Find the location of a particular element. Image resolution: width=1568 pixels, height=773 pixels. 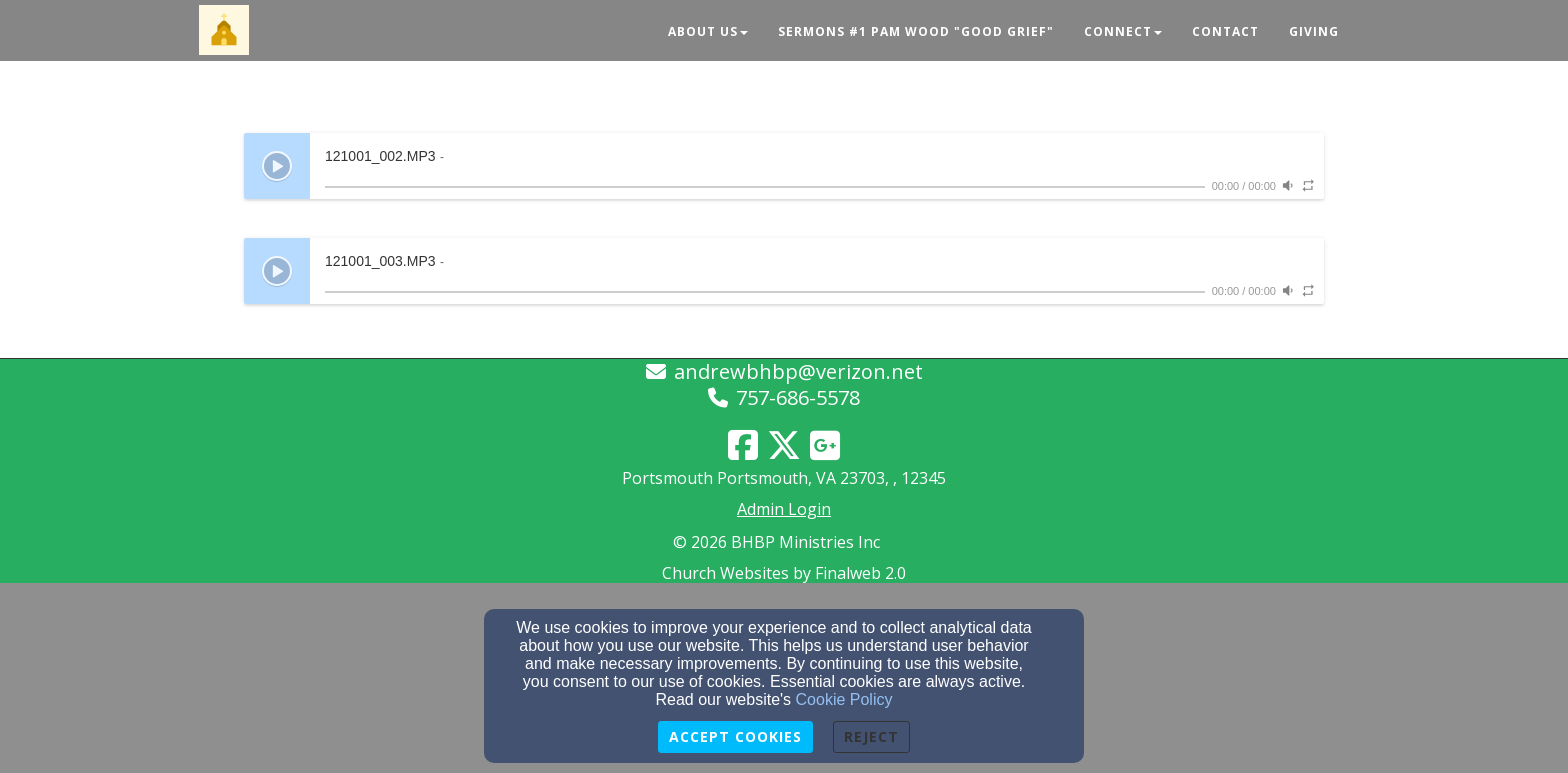

About Us [button] is located at coordinates (708, 31).